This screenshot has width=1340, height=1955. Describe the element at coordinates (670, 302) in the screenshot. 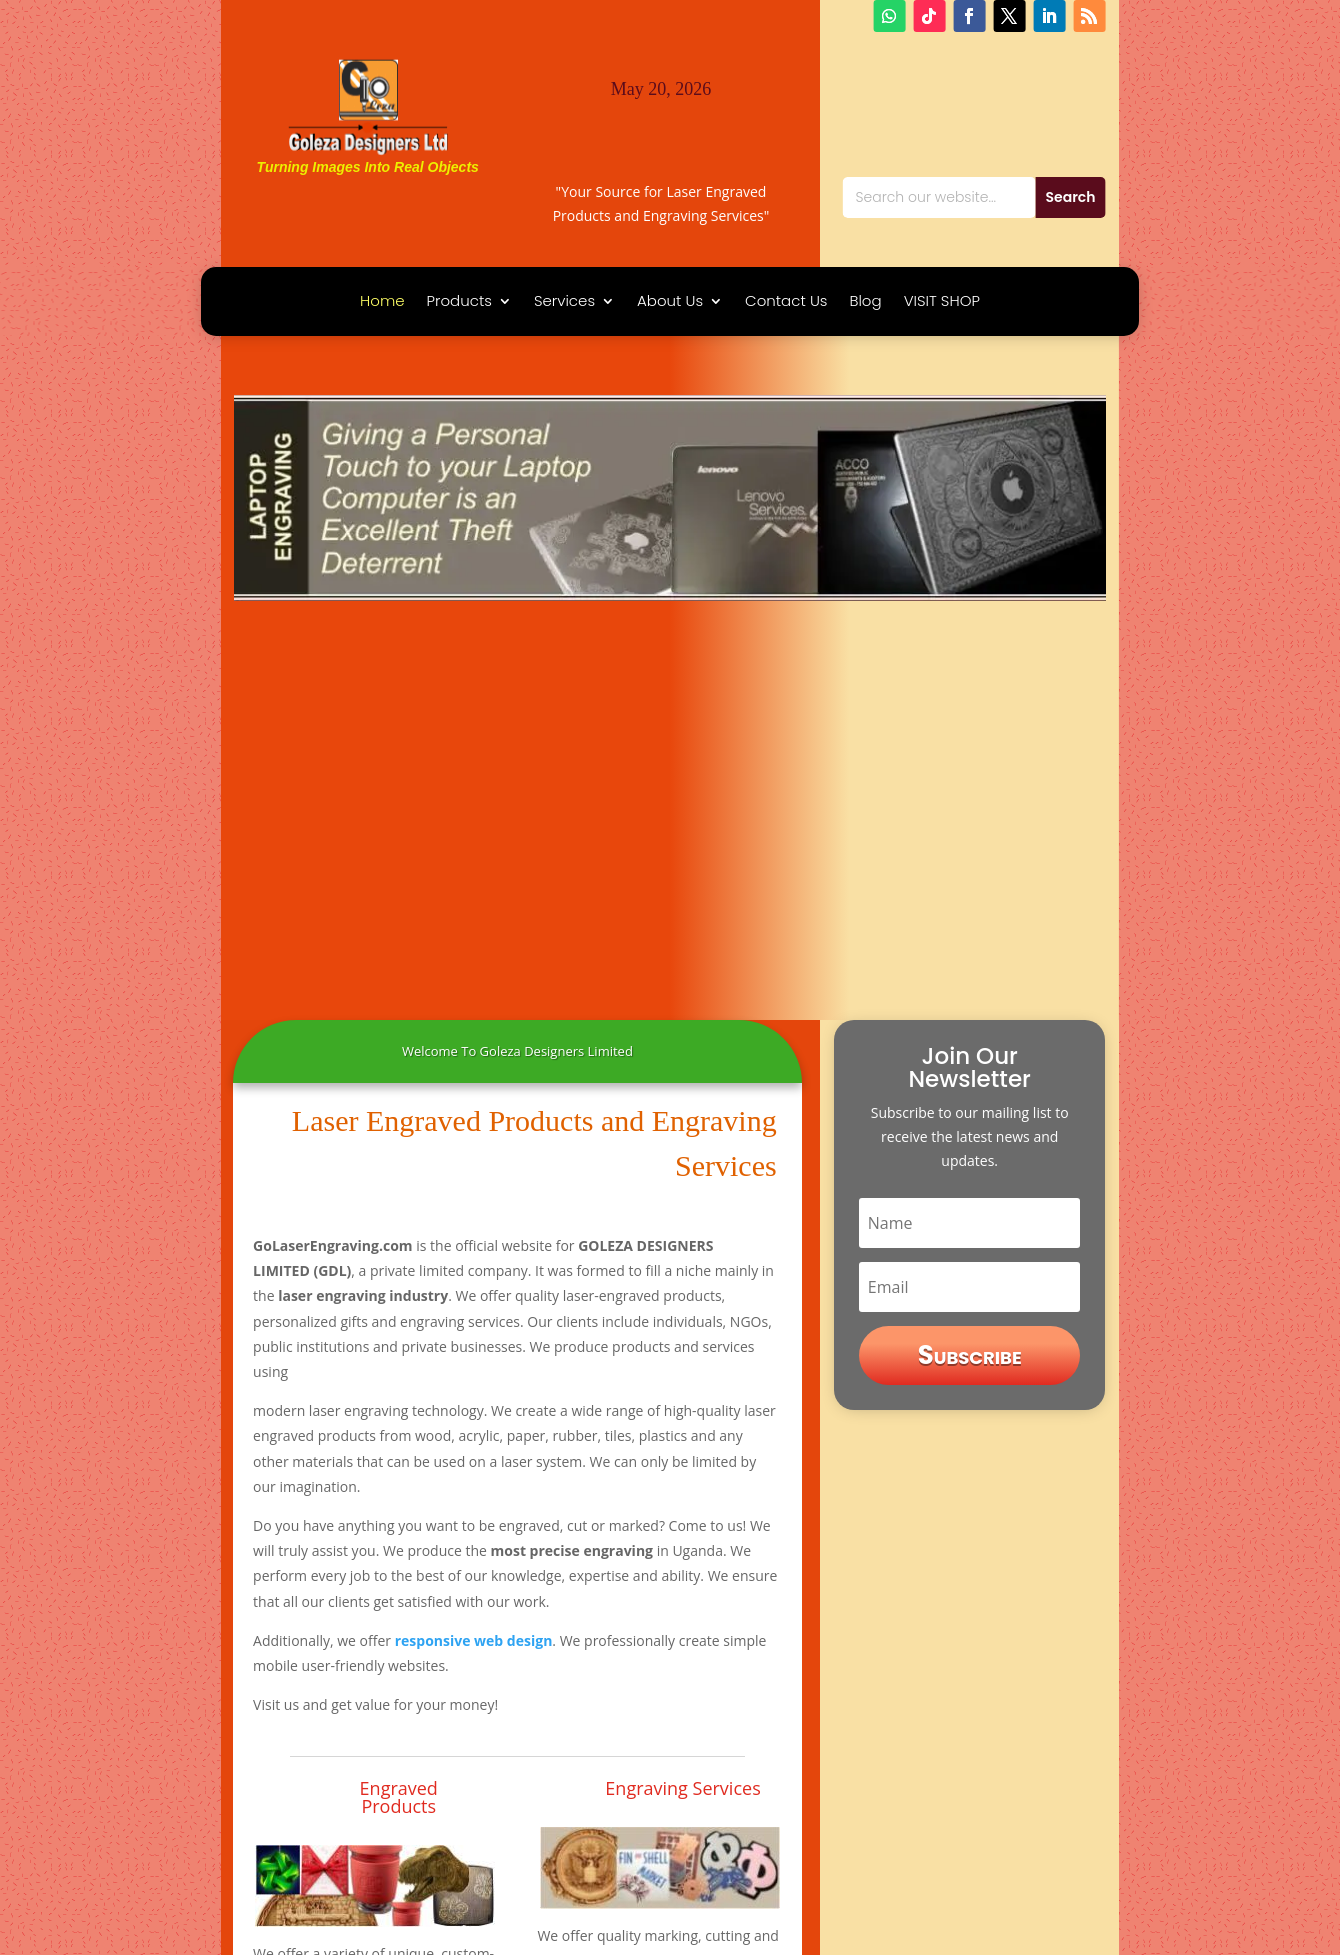

I see `About Us` at that location.